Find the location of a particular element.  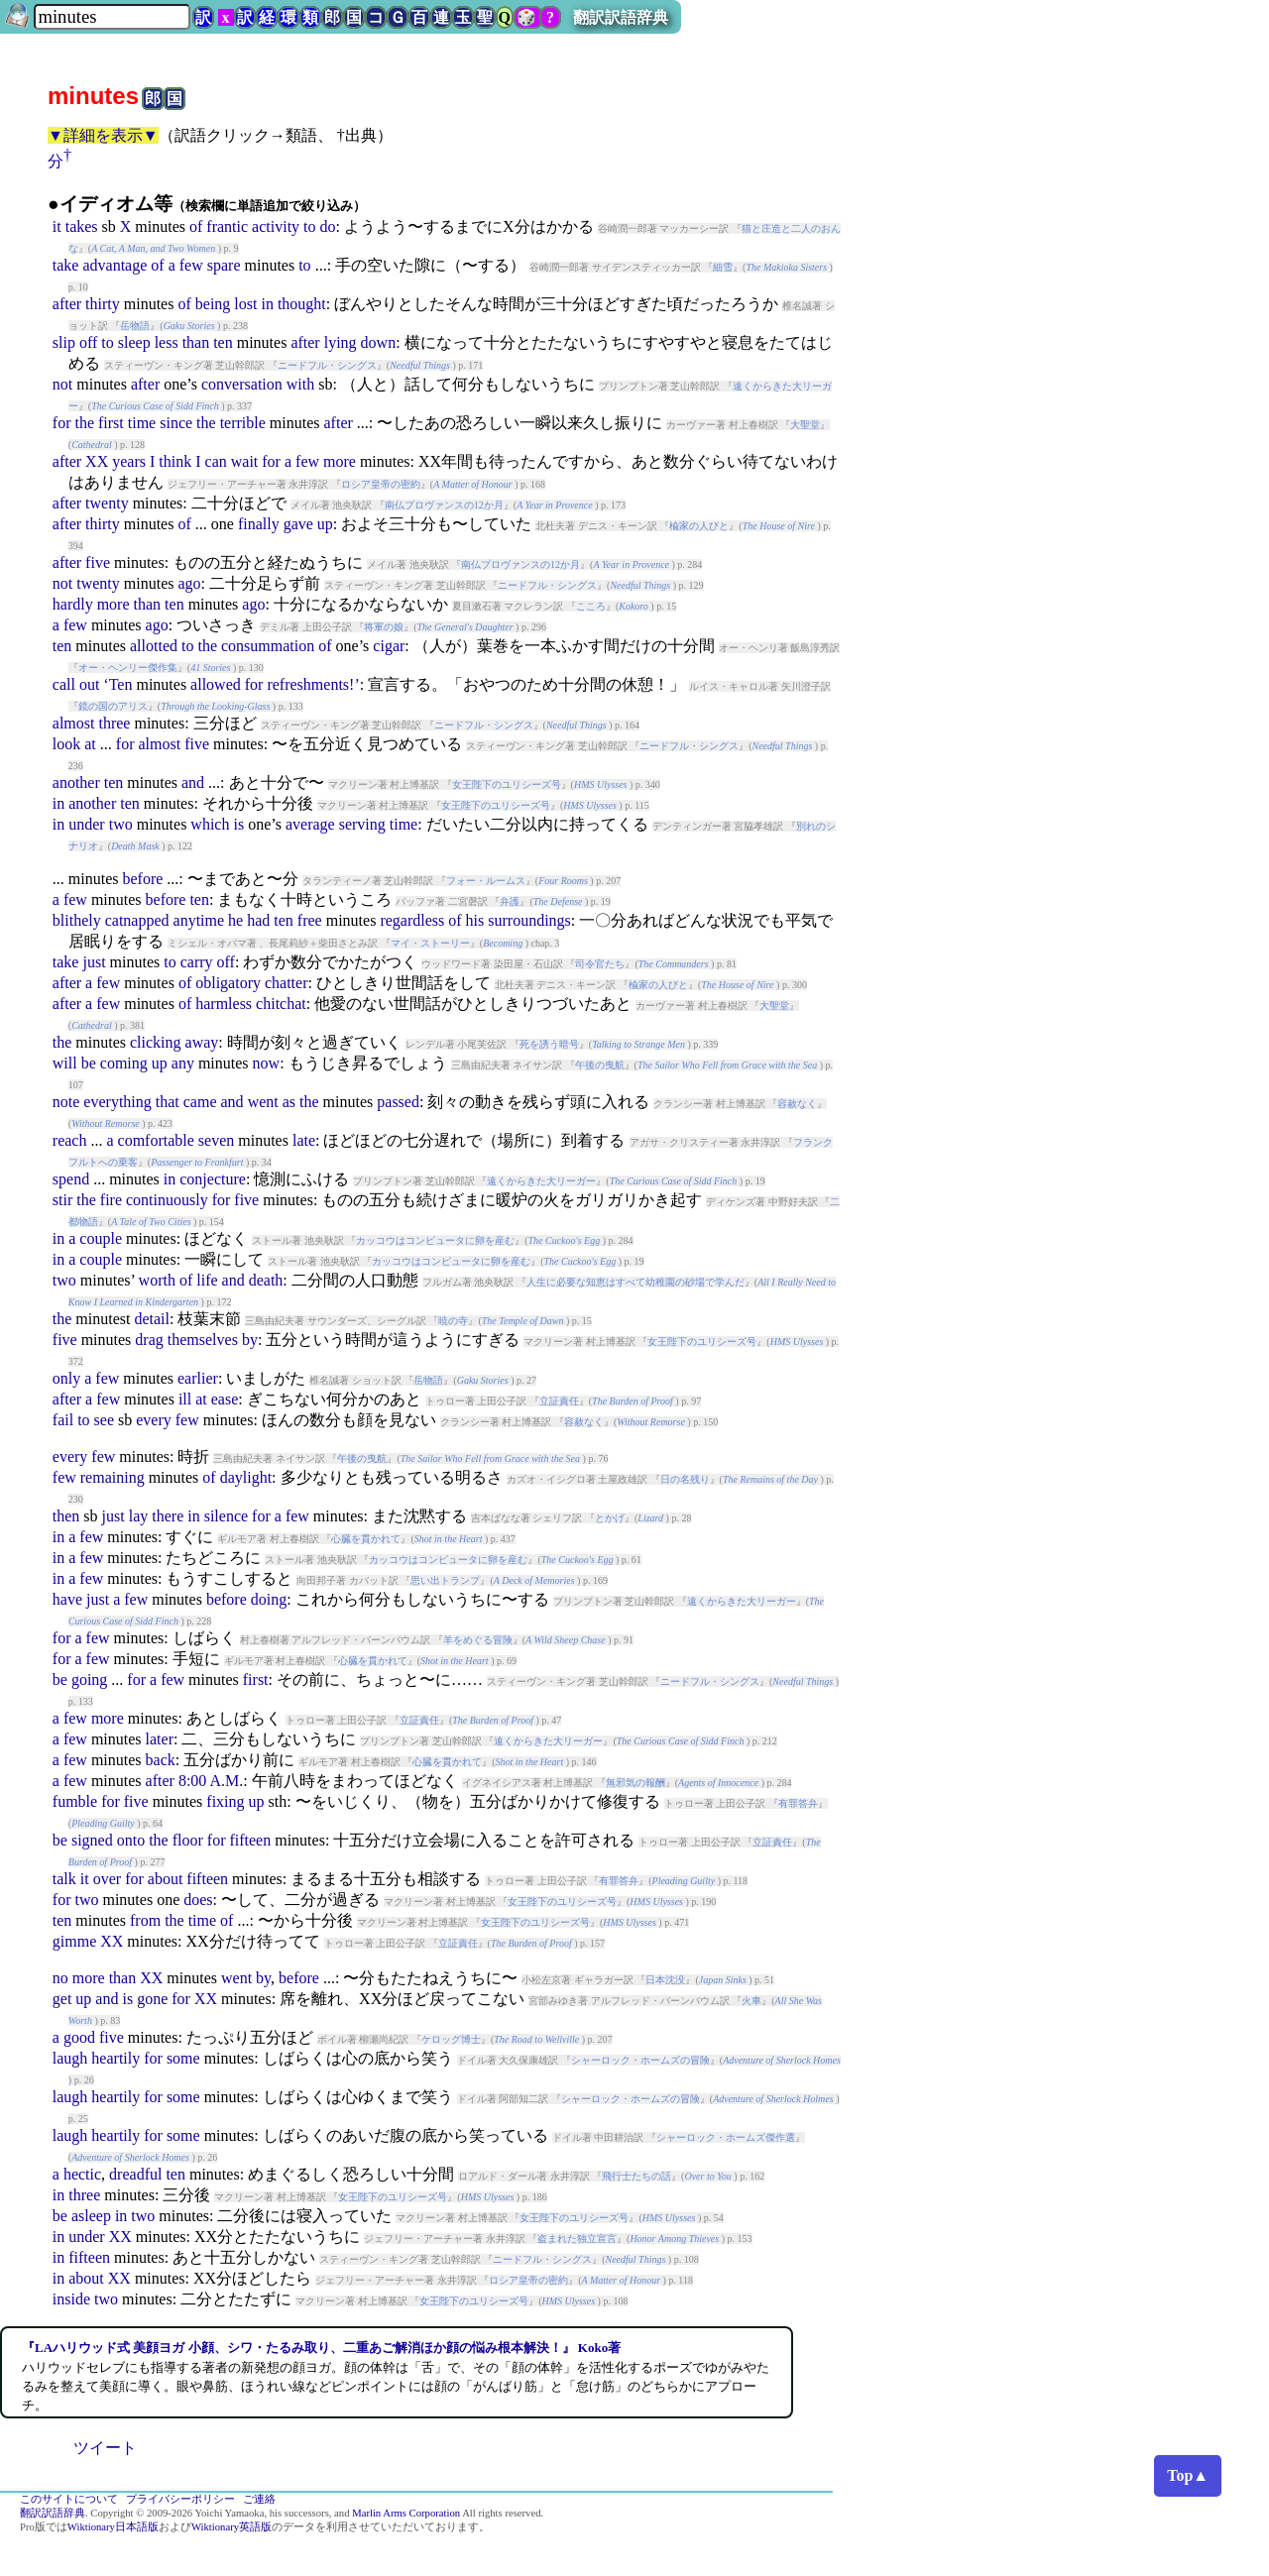

can is located at coordinates (216, 461).